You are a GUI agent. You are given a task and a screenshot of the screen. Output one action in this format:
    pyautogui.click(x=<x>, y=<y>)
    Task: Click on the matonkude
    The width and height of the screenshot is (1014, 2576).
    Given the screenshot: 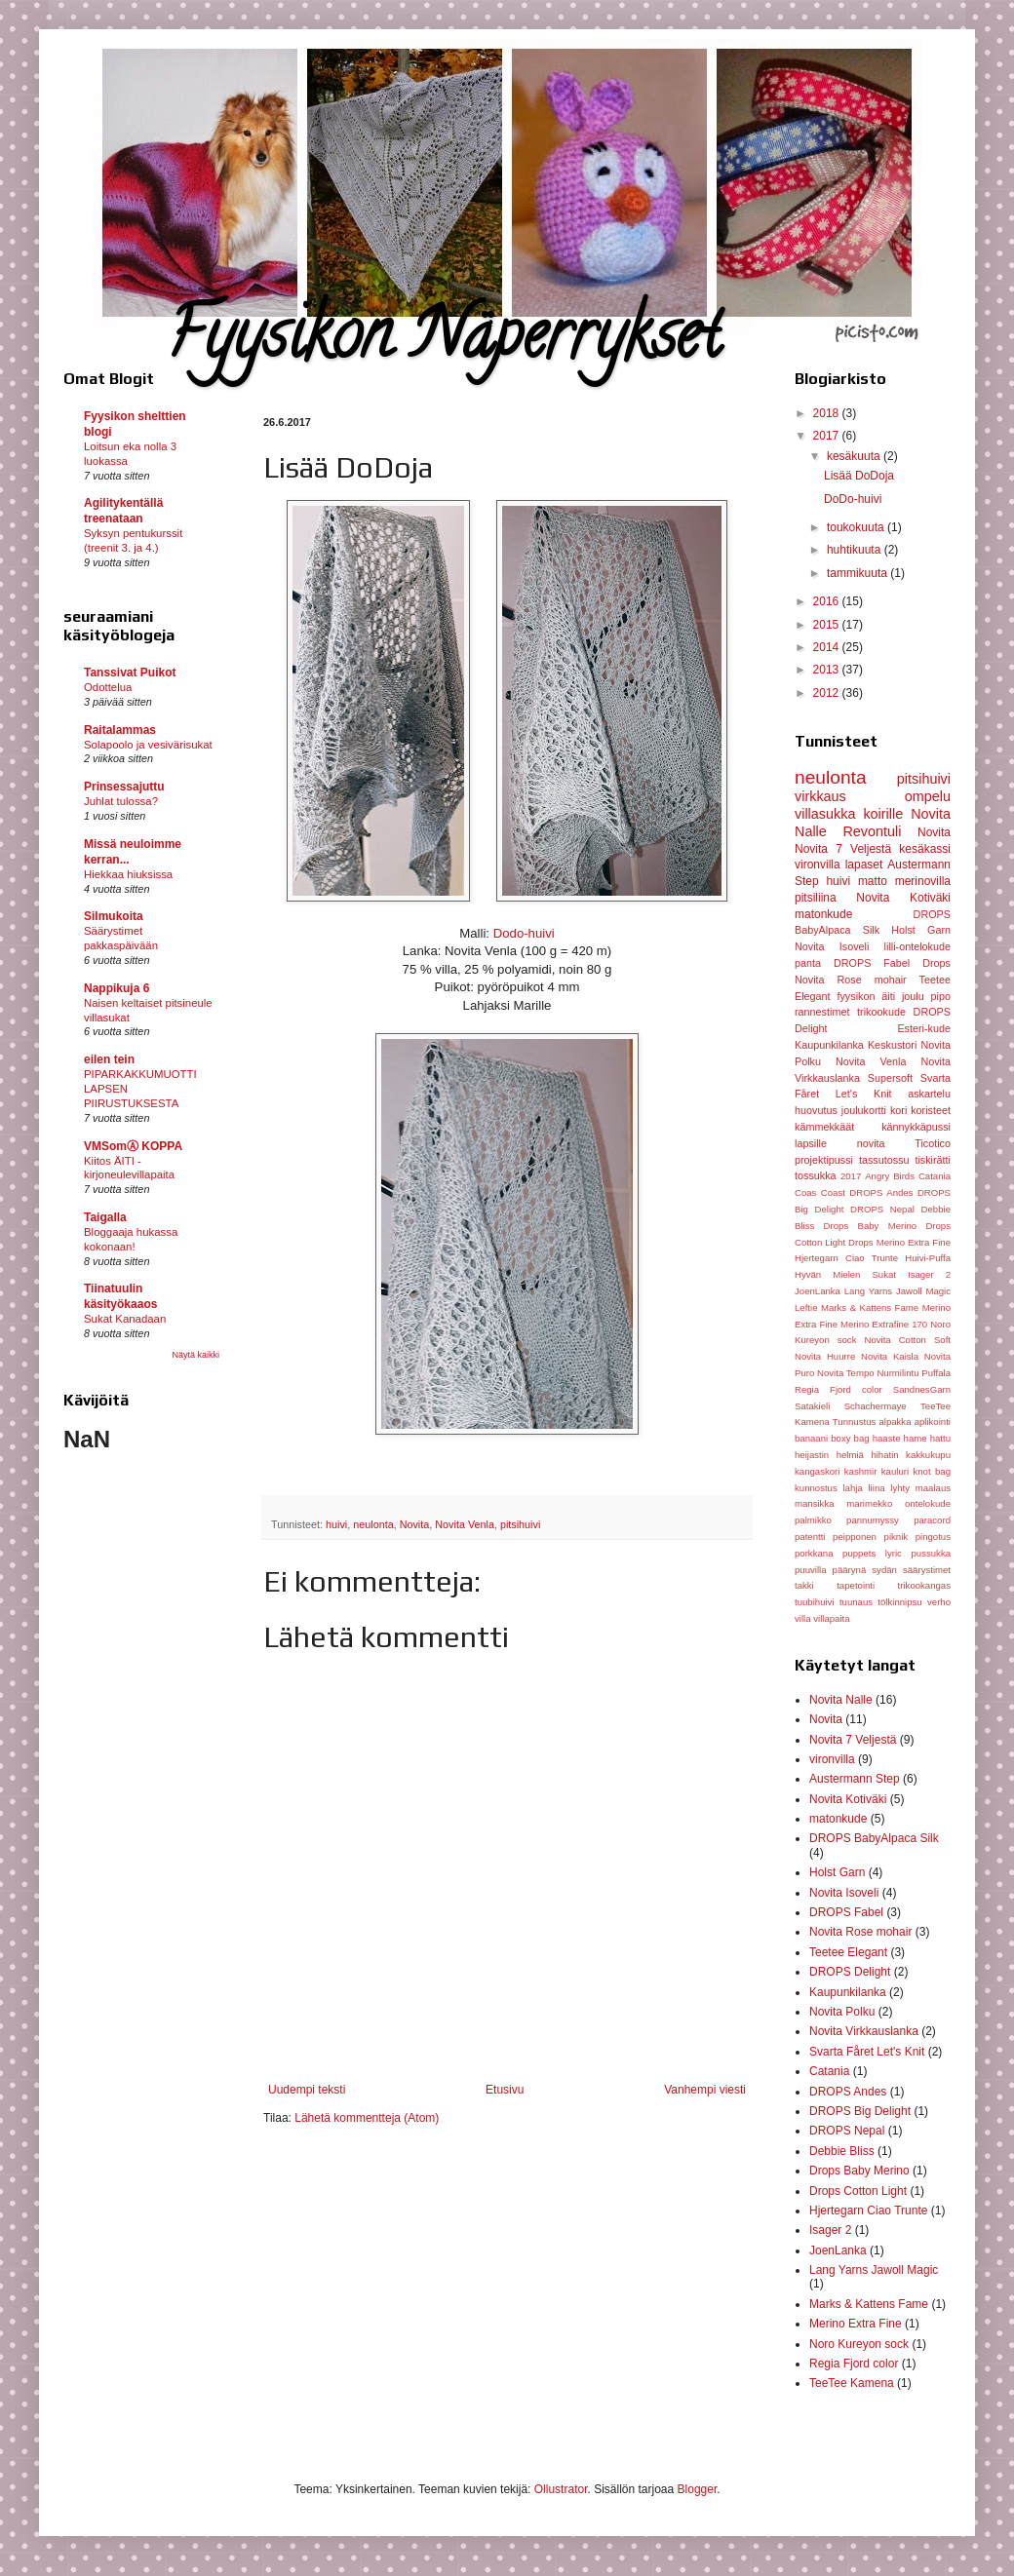 What is the action you would take?
    pyautogui.click(x=823, y=914)
    